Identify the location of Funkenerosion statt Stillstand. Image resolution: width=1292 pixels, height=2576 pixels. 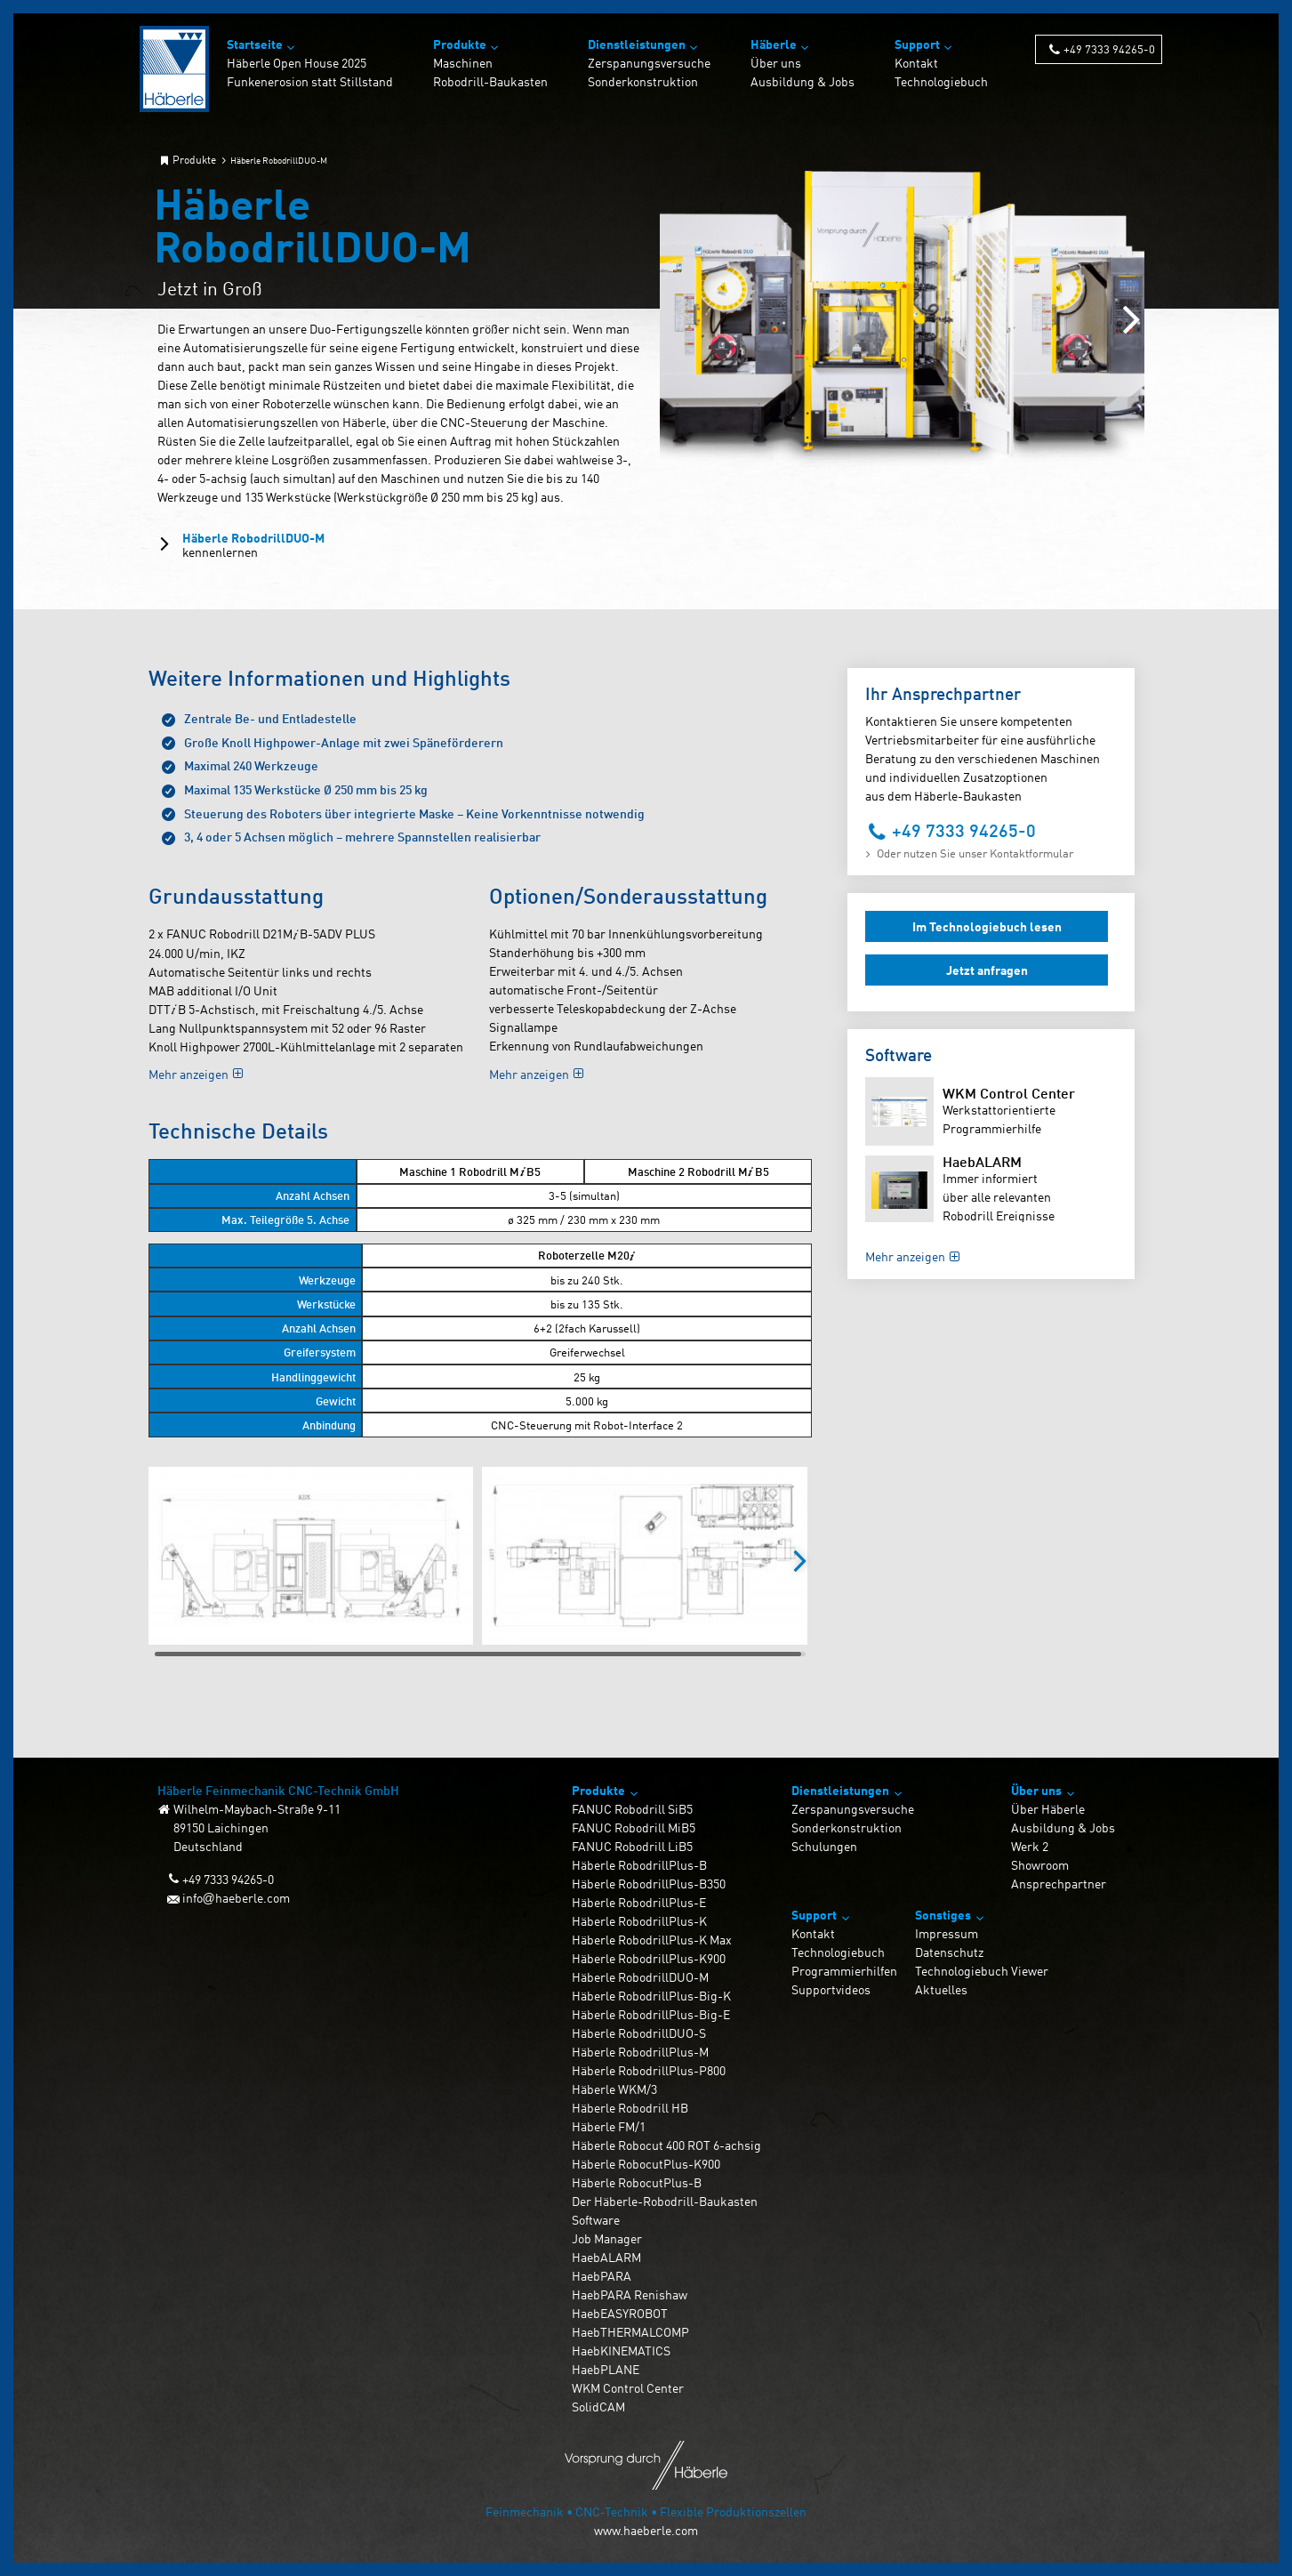
(310, 81).